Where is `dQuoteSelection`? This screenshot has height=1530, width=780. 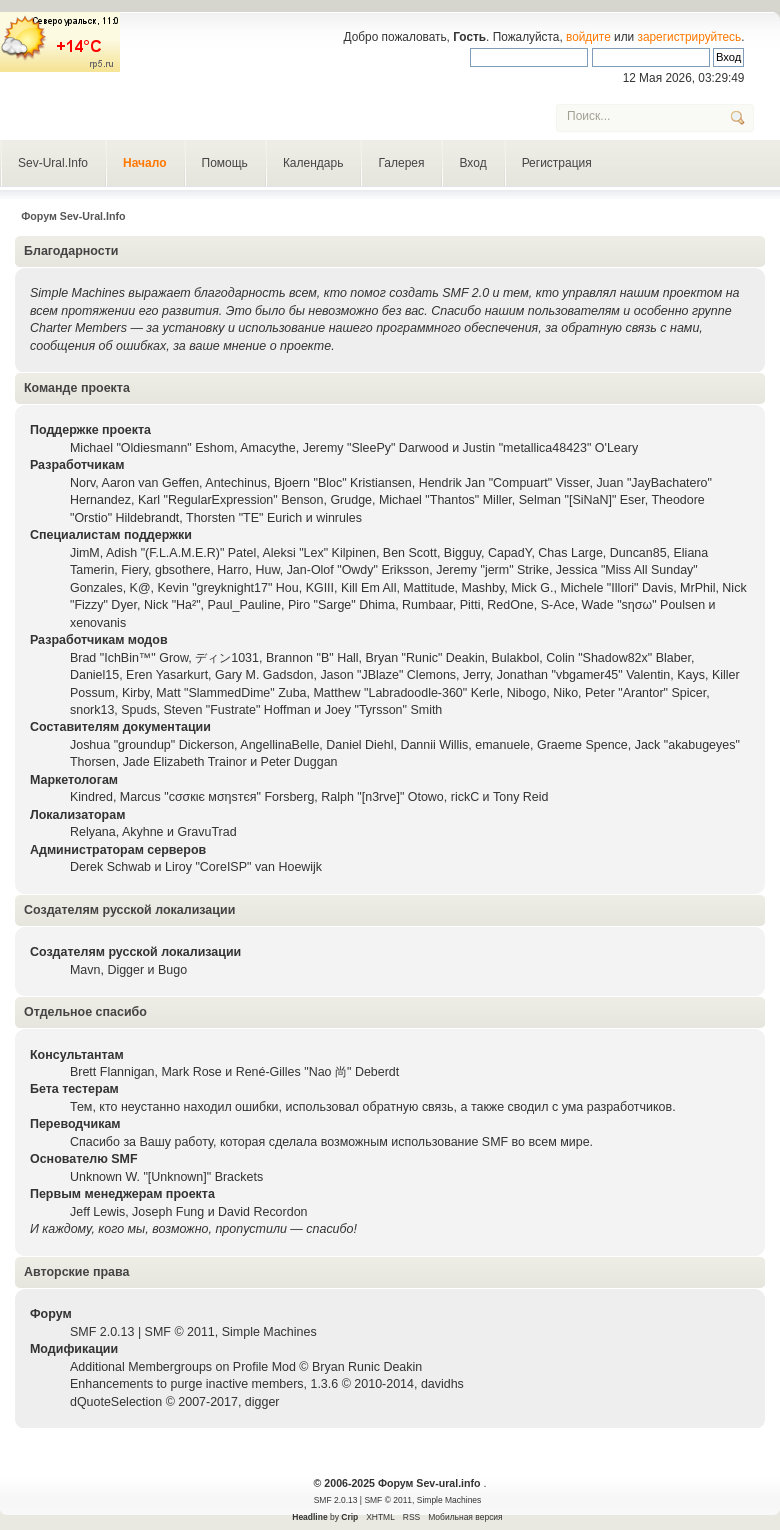 dQuoteSelection is located at coordinates (116, 1402).